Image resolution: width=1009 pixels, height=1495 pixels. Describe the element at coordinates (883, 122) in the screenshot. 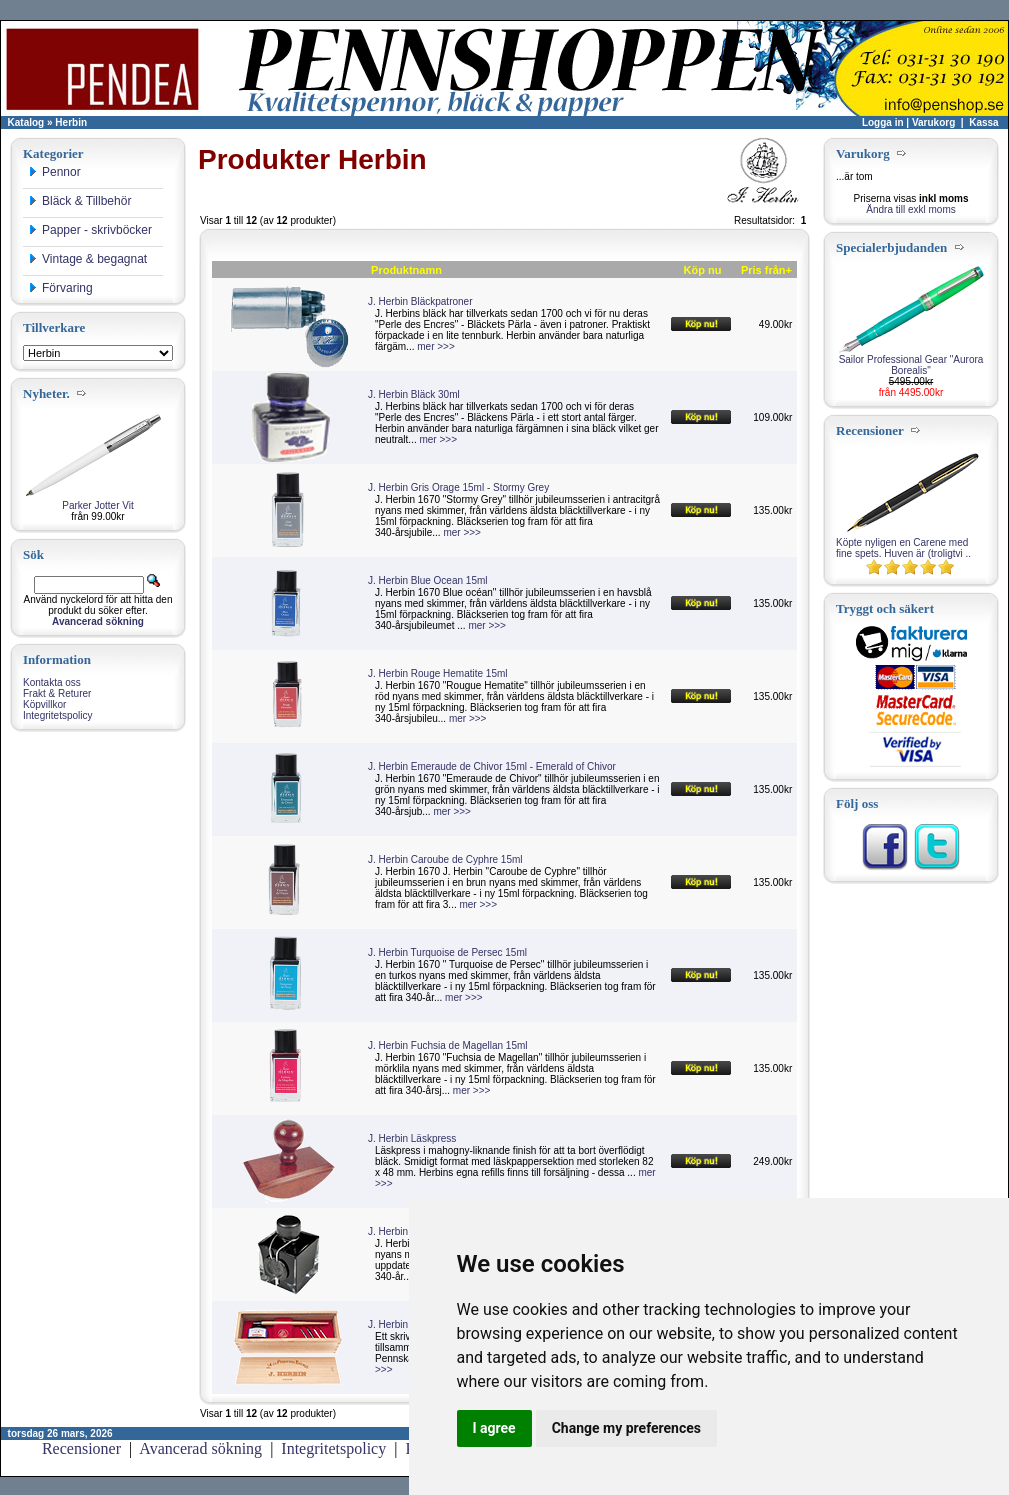

I see `Logga in` at that location.